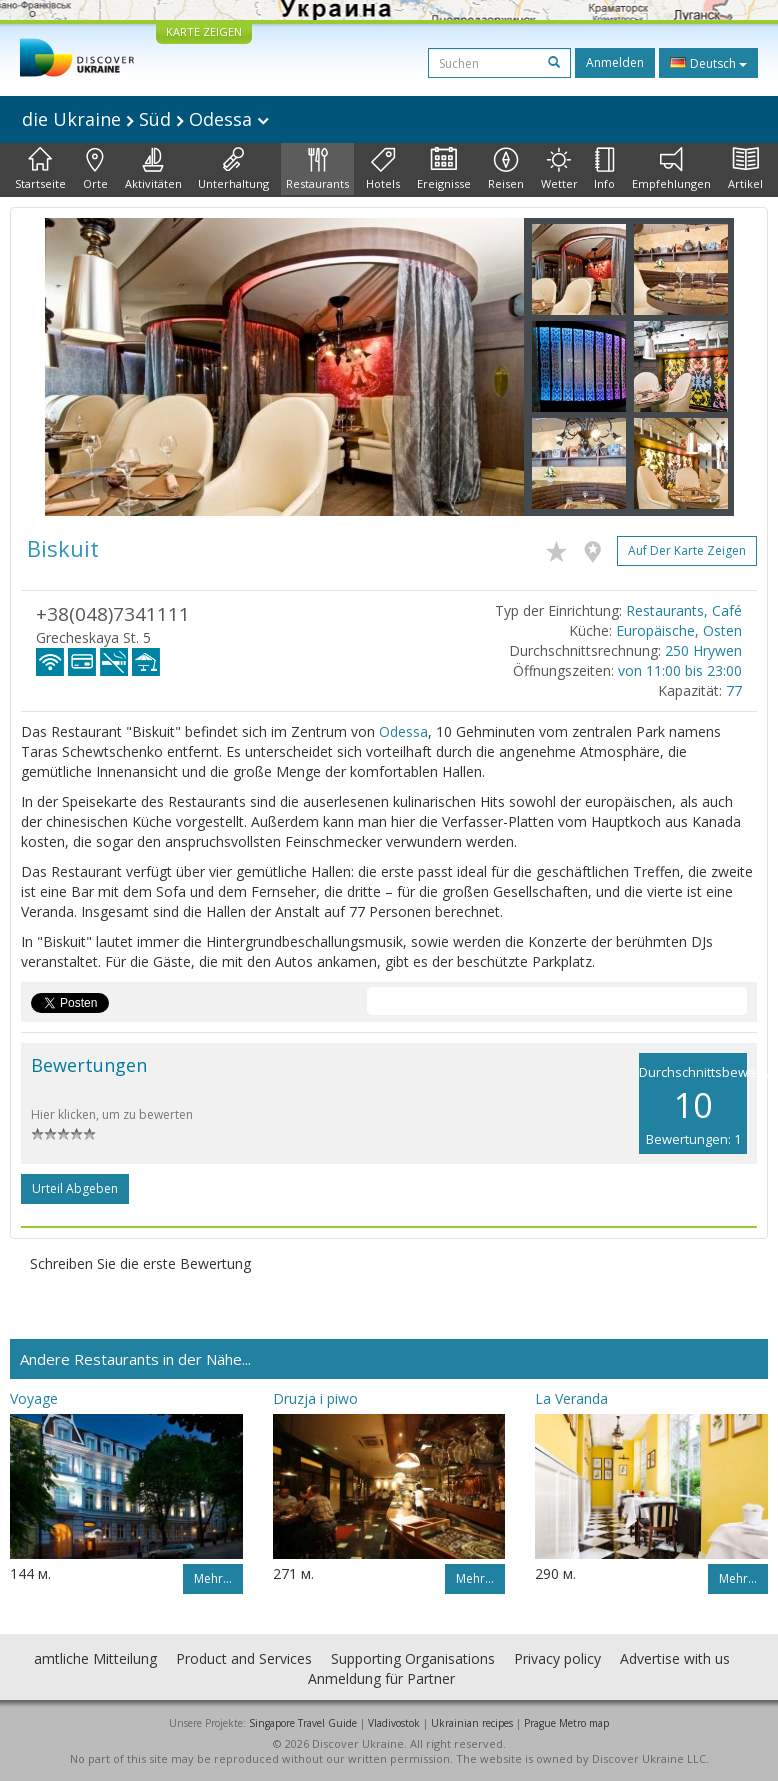 This screenshot has height=1781, width=778. I want to click on Mehr…, so click(213, 1578).